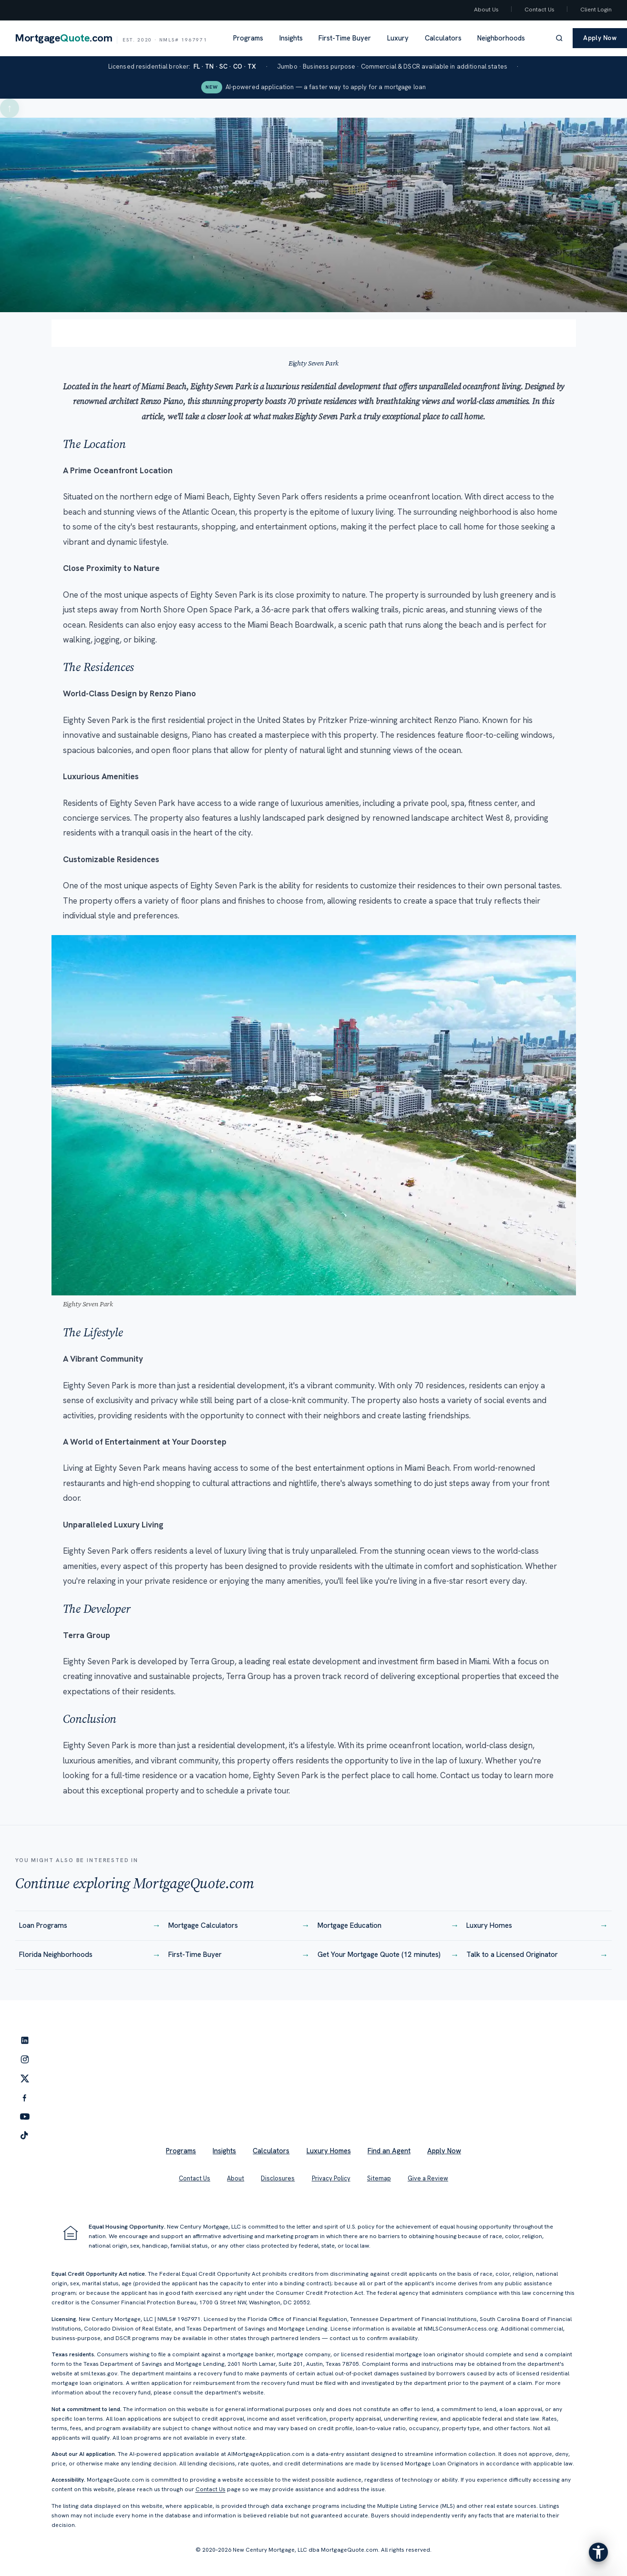  I want to click on Loan Programs, so click(90, 1926).